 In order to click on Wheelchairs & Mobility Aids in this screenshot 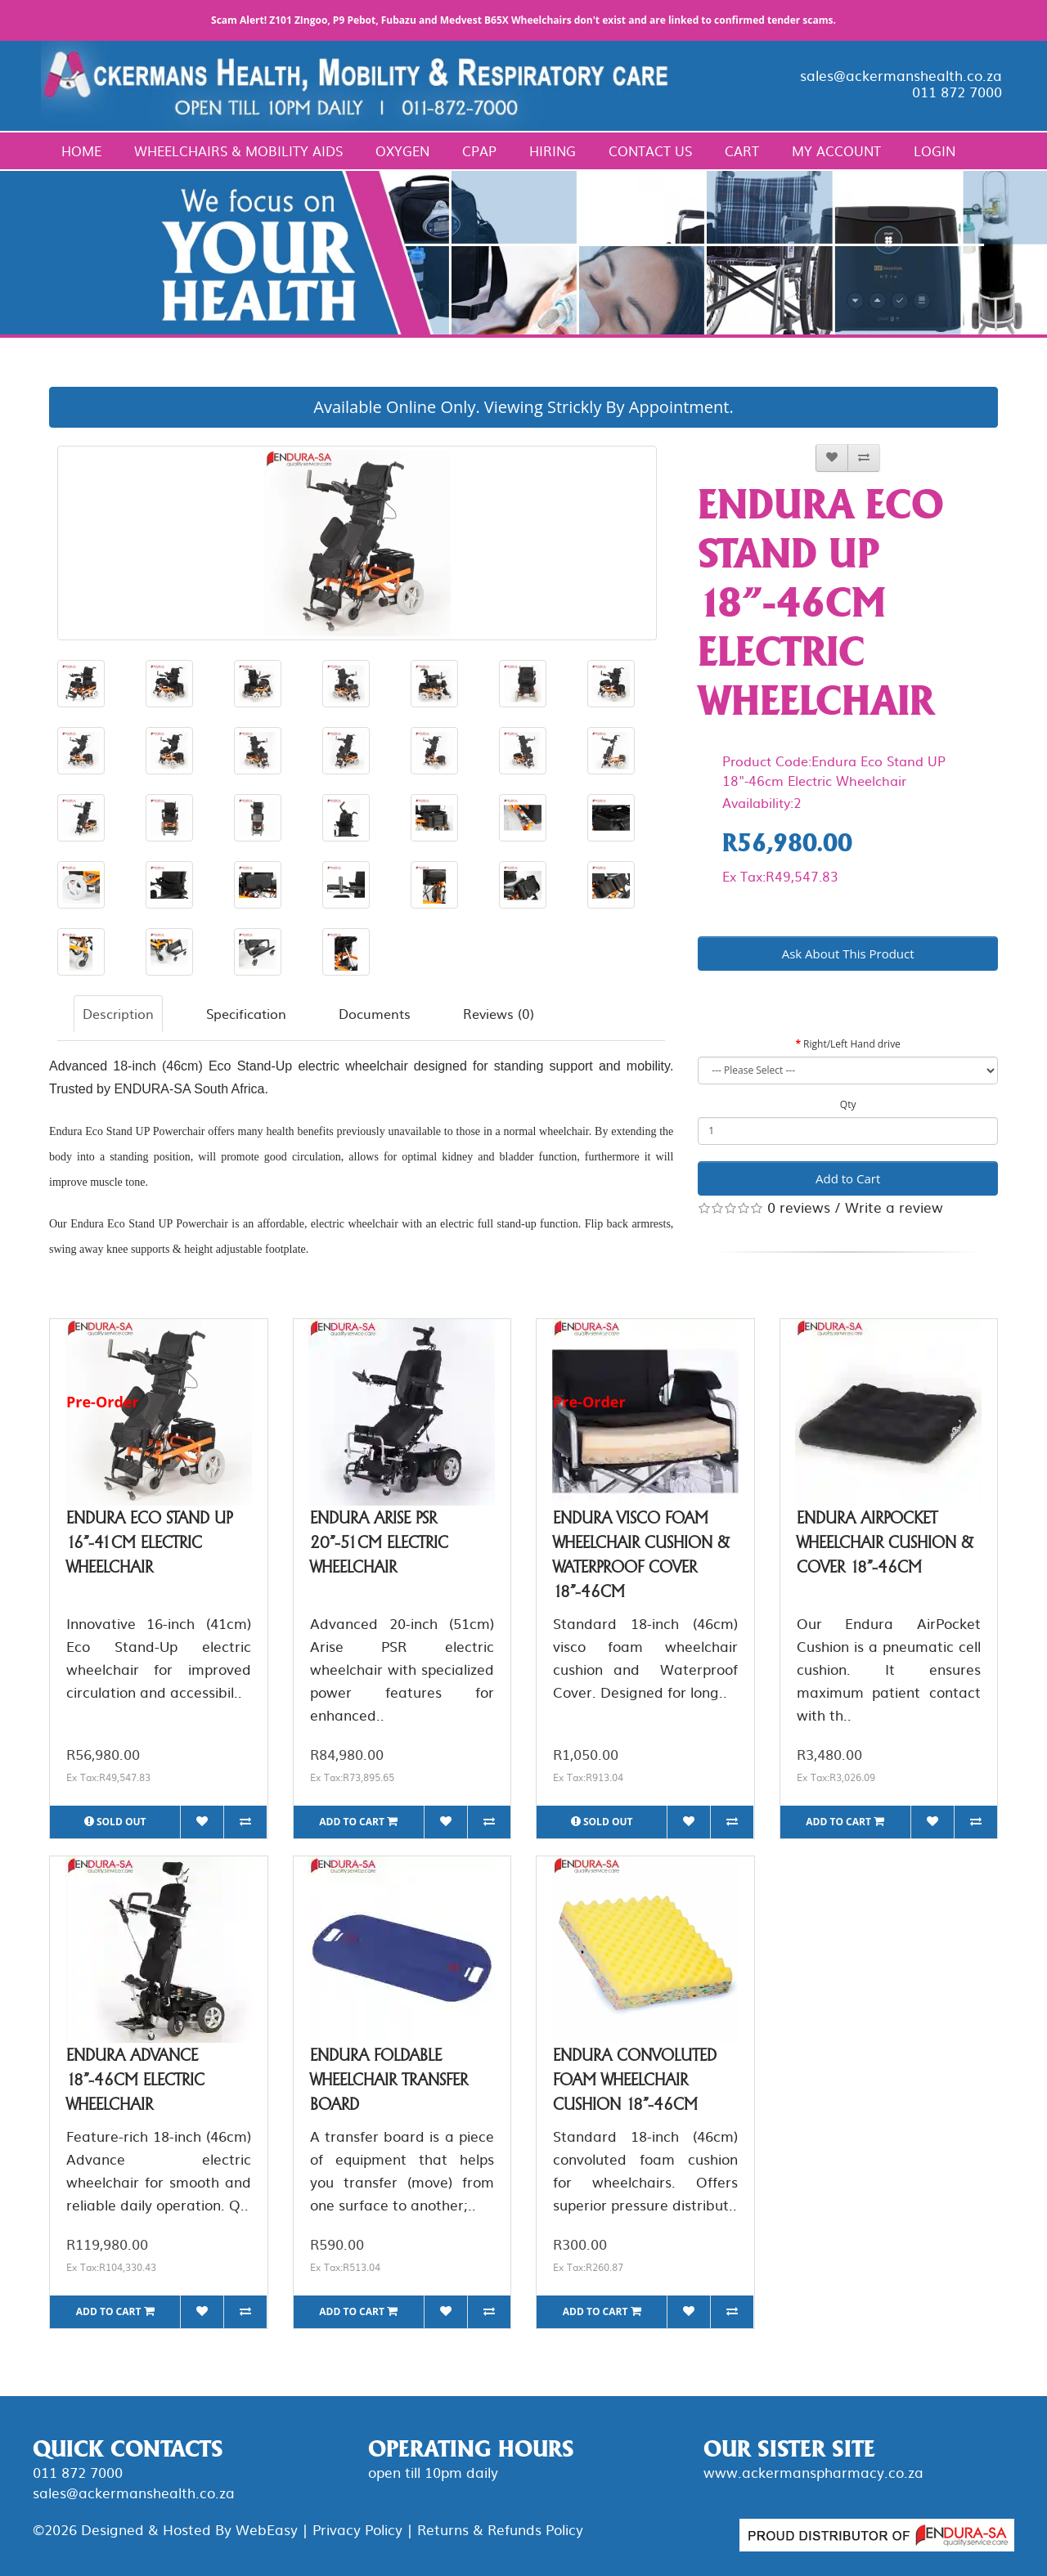, I will do `click(238, 150)`.